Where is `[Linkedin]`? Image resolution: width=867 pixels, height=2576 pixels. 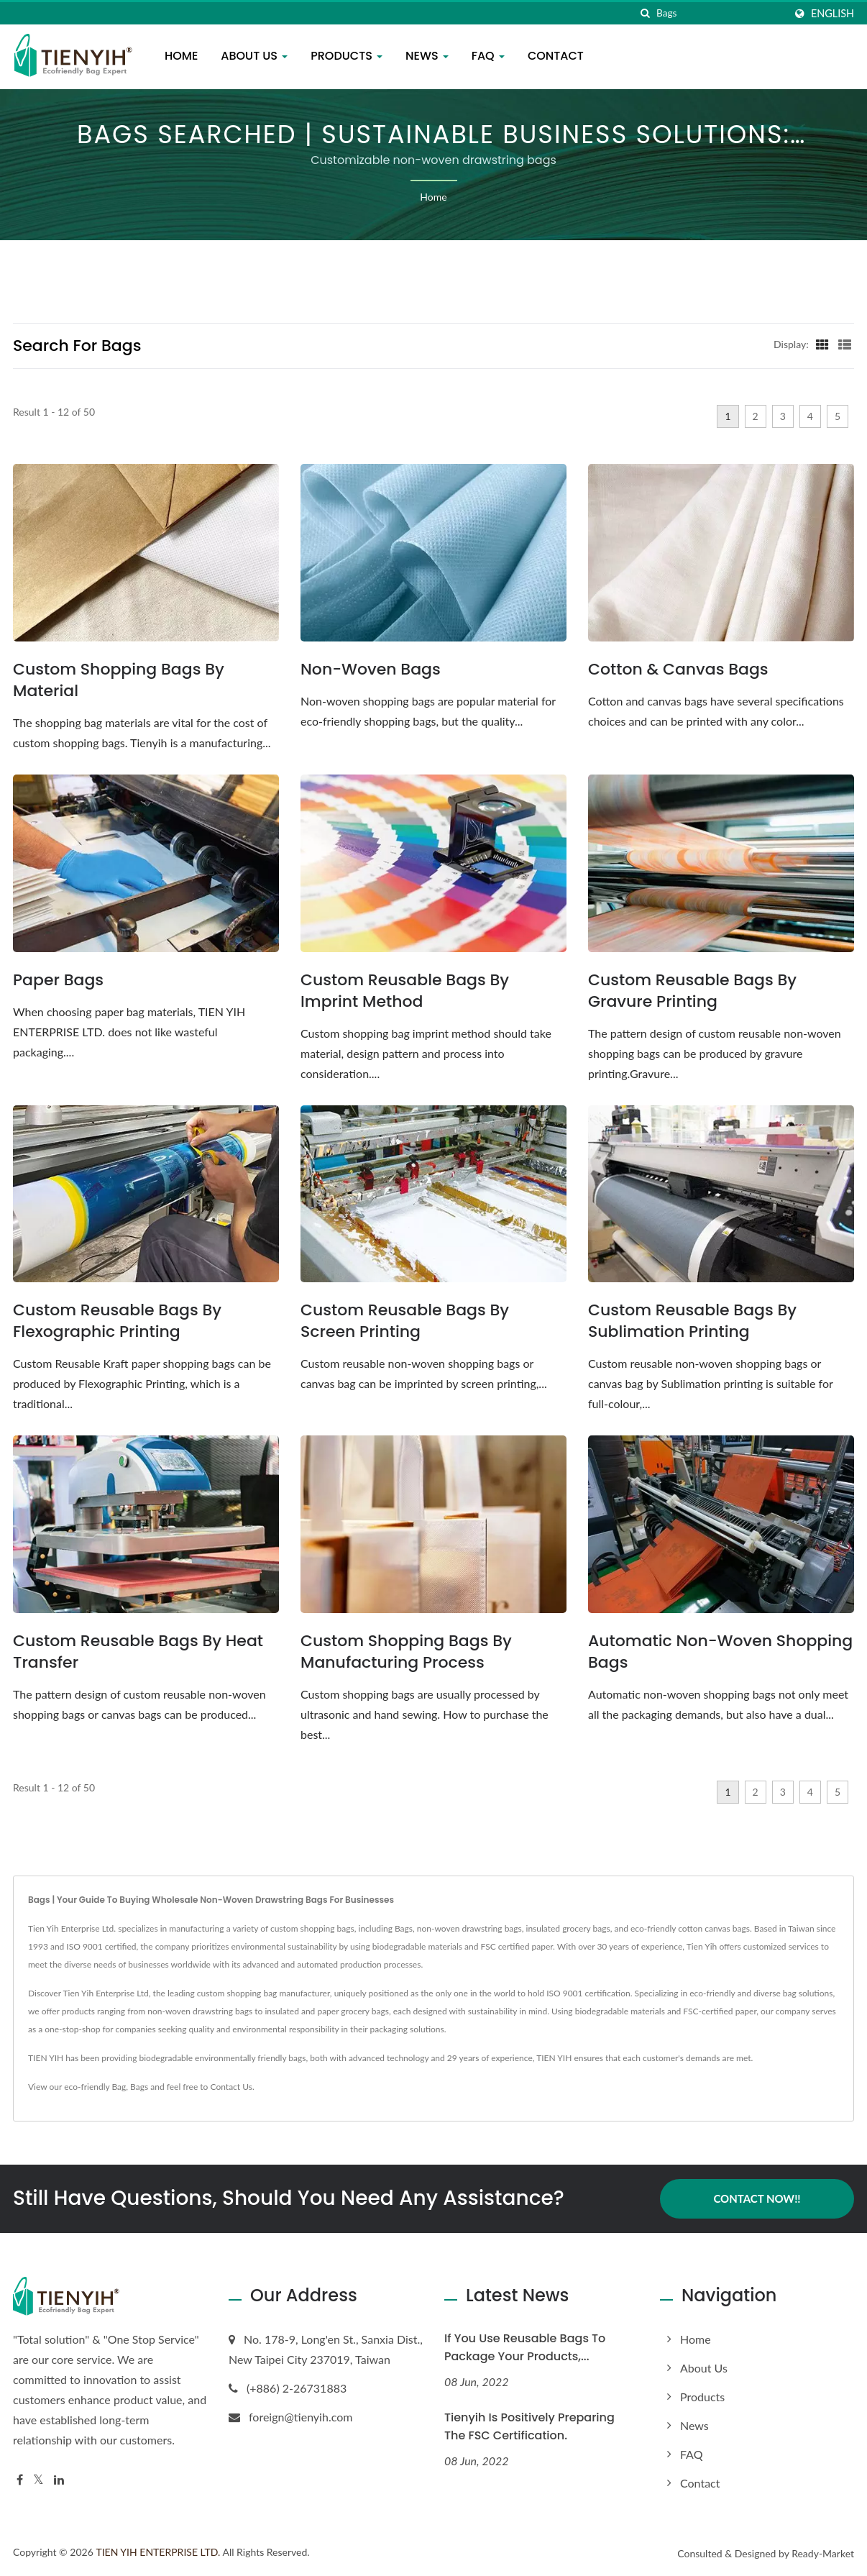 [Linkedin] is located at coordinates (59, 2480).